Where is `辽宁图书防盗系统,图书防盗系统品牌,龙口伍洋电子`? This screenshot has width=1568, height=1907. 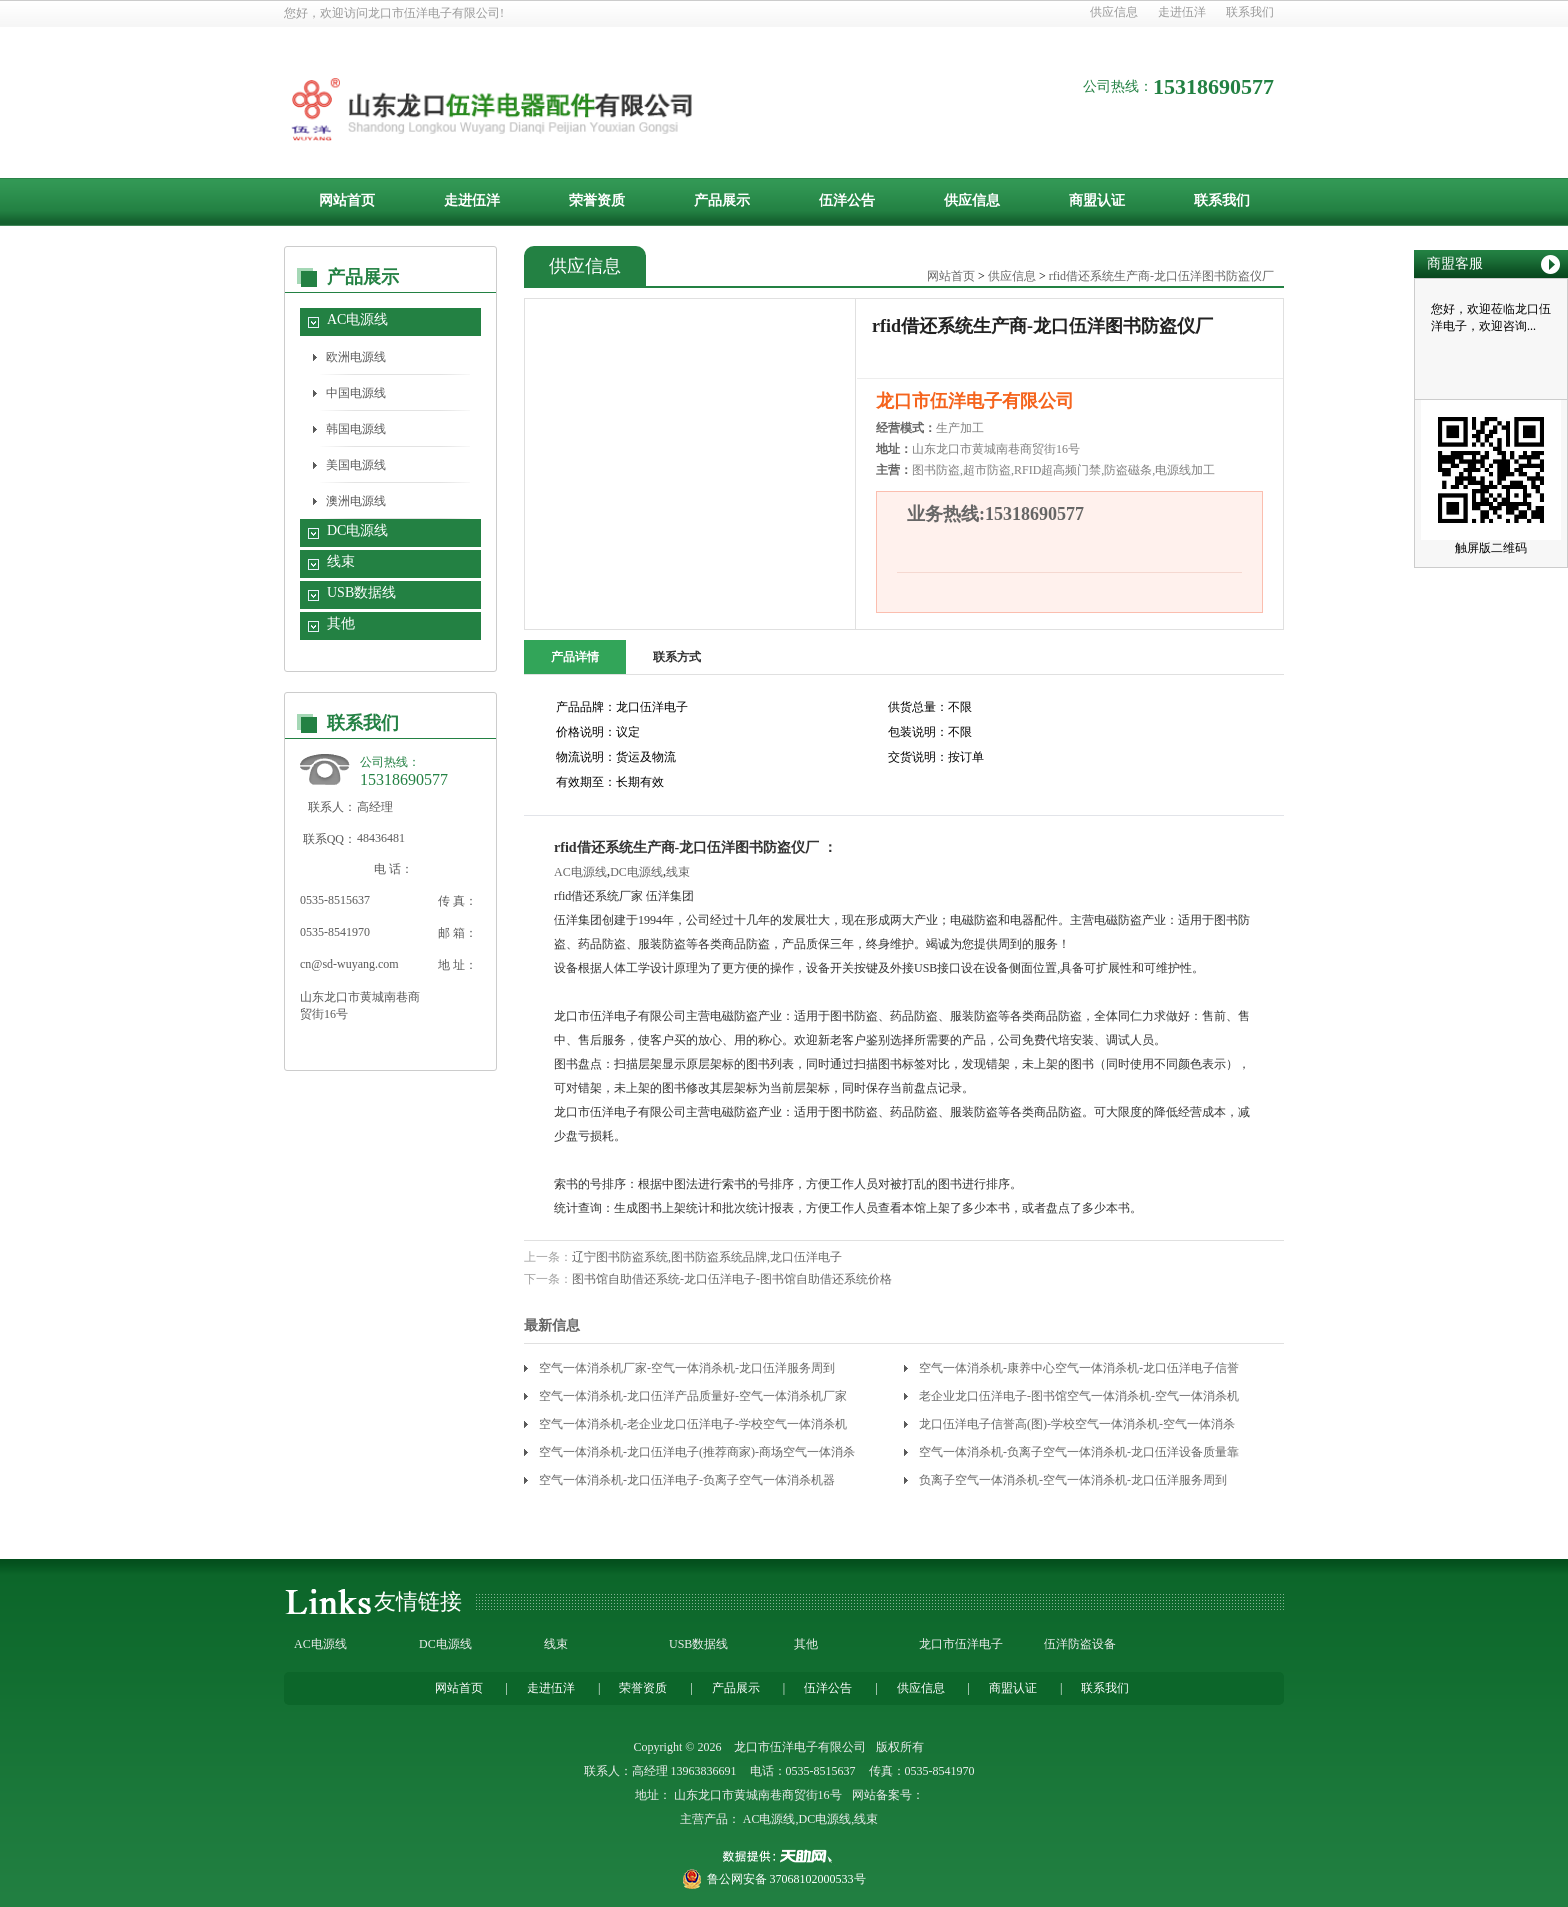 辽宁图书防盗系统,图书防盗系统品牌,龙口伍洋电子 is located at coordinates (707, 1257).